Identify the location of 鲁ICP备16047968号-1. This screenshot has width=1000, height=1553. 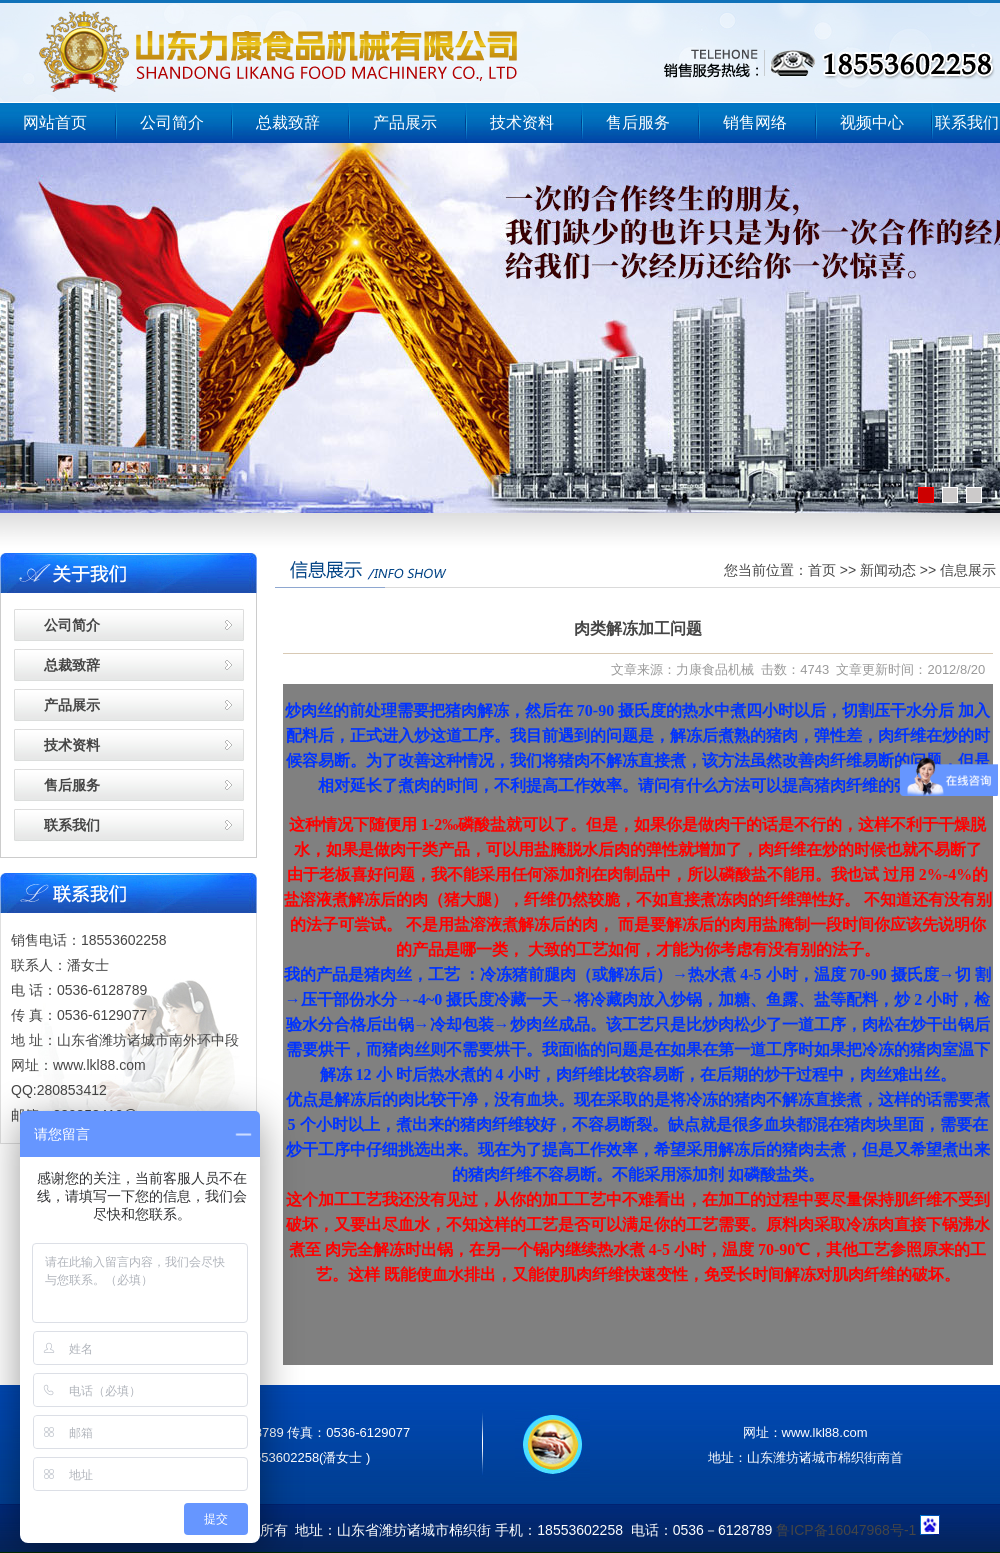
(846, 1530).